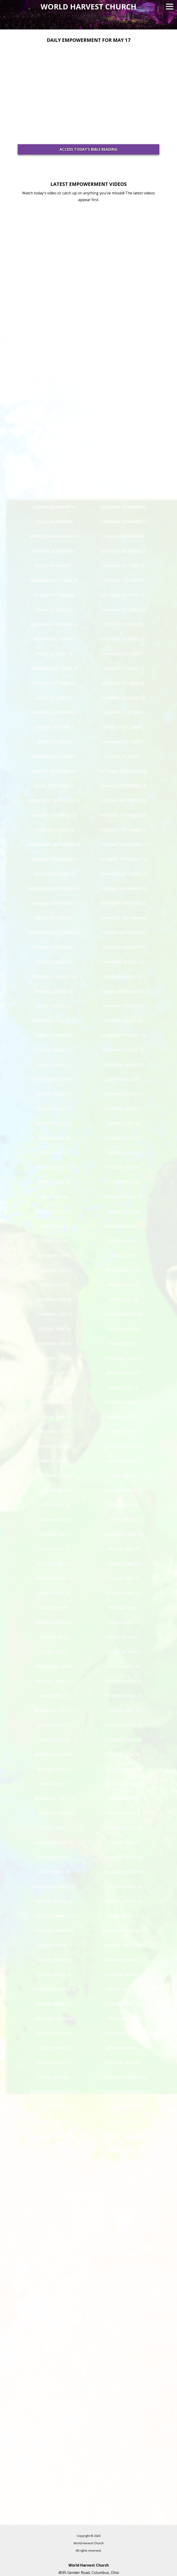 The width and height of the screenshot is (177, 2576). What do you see at coordinates (123, 257) in the screenshot?
I see `Monday, December 23` at bounding box center [123, 257].